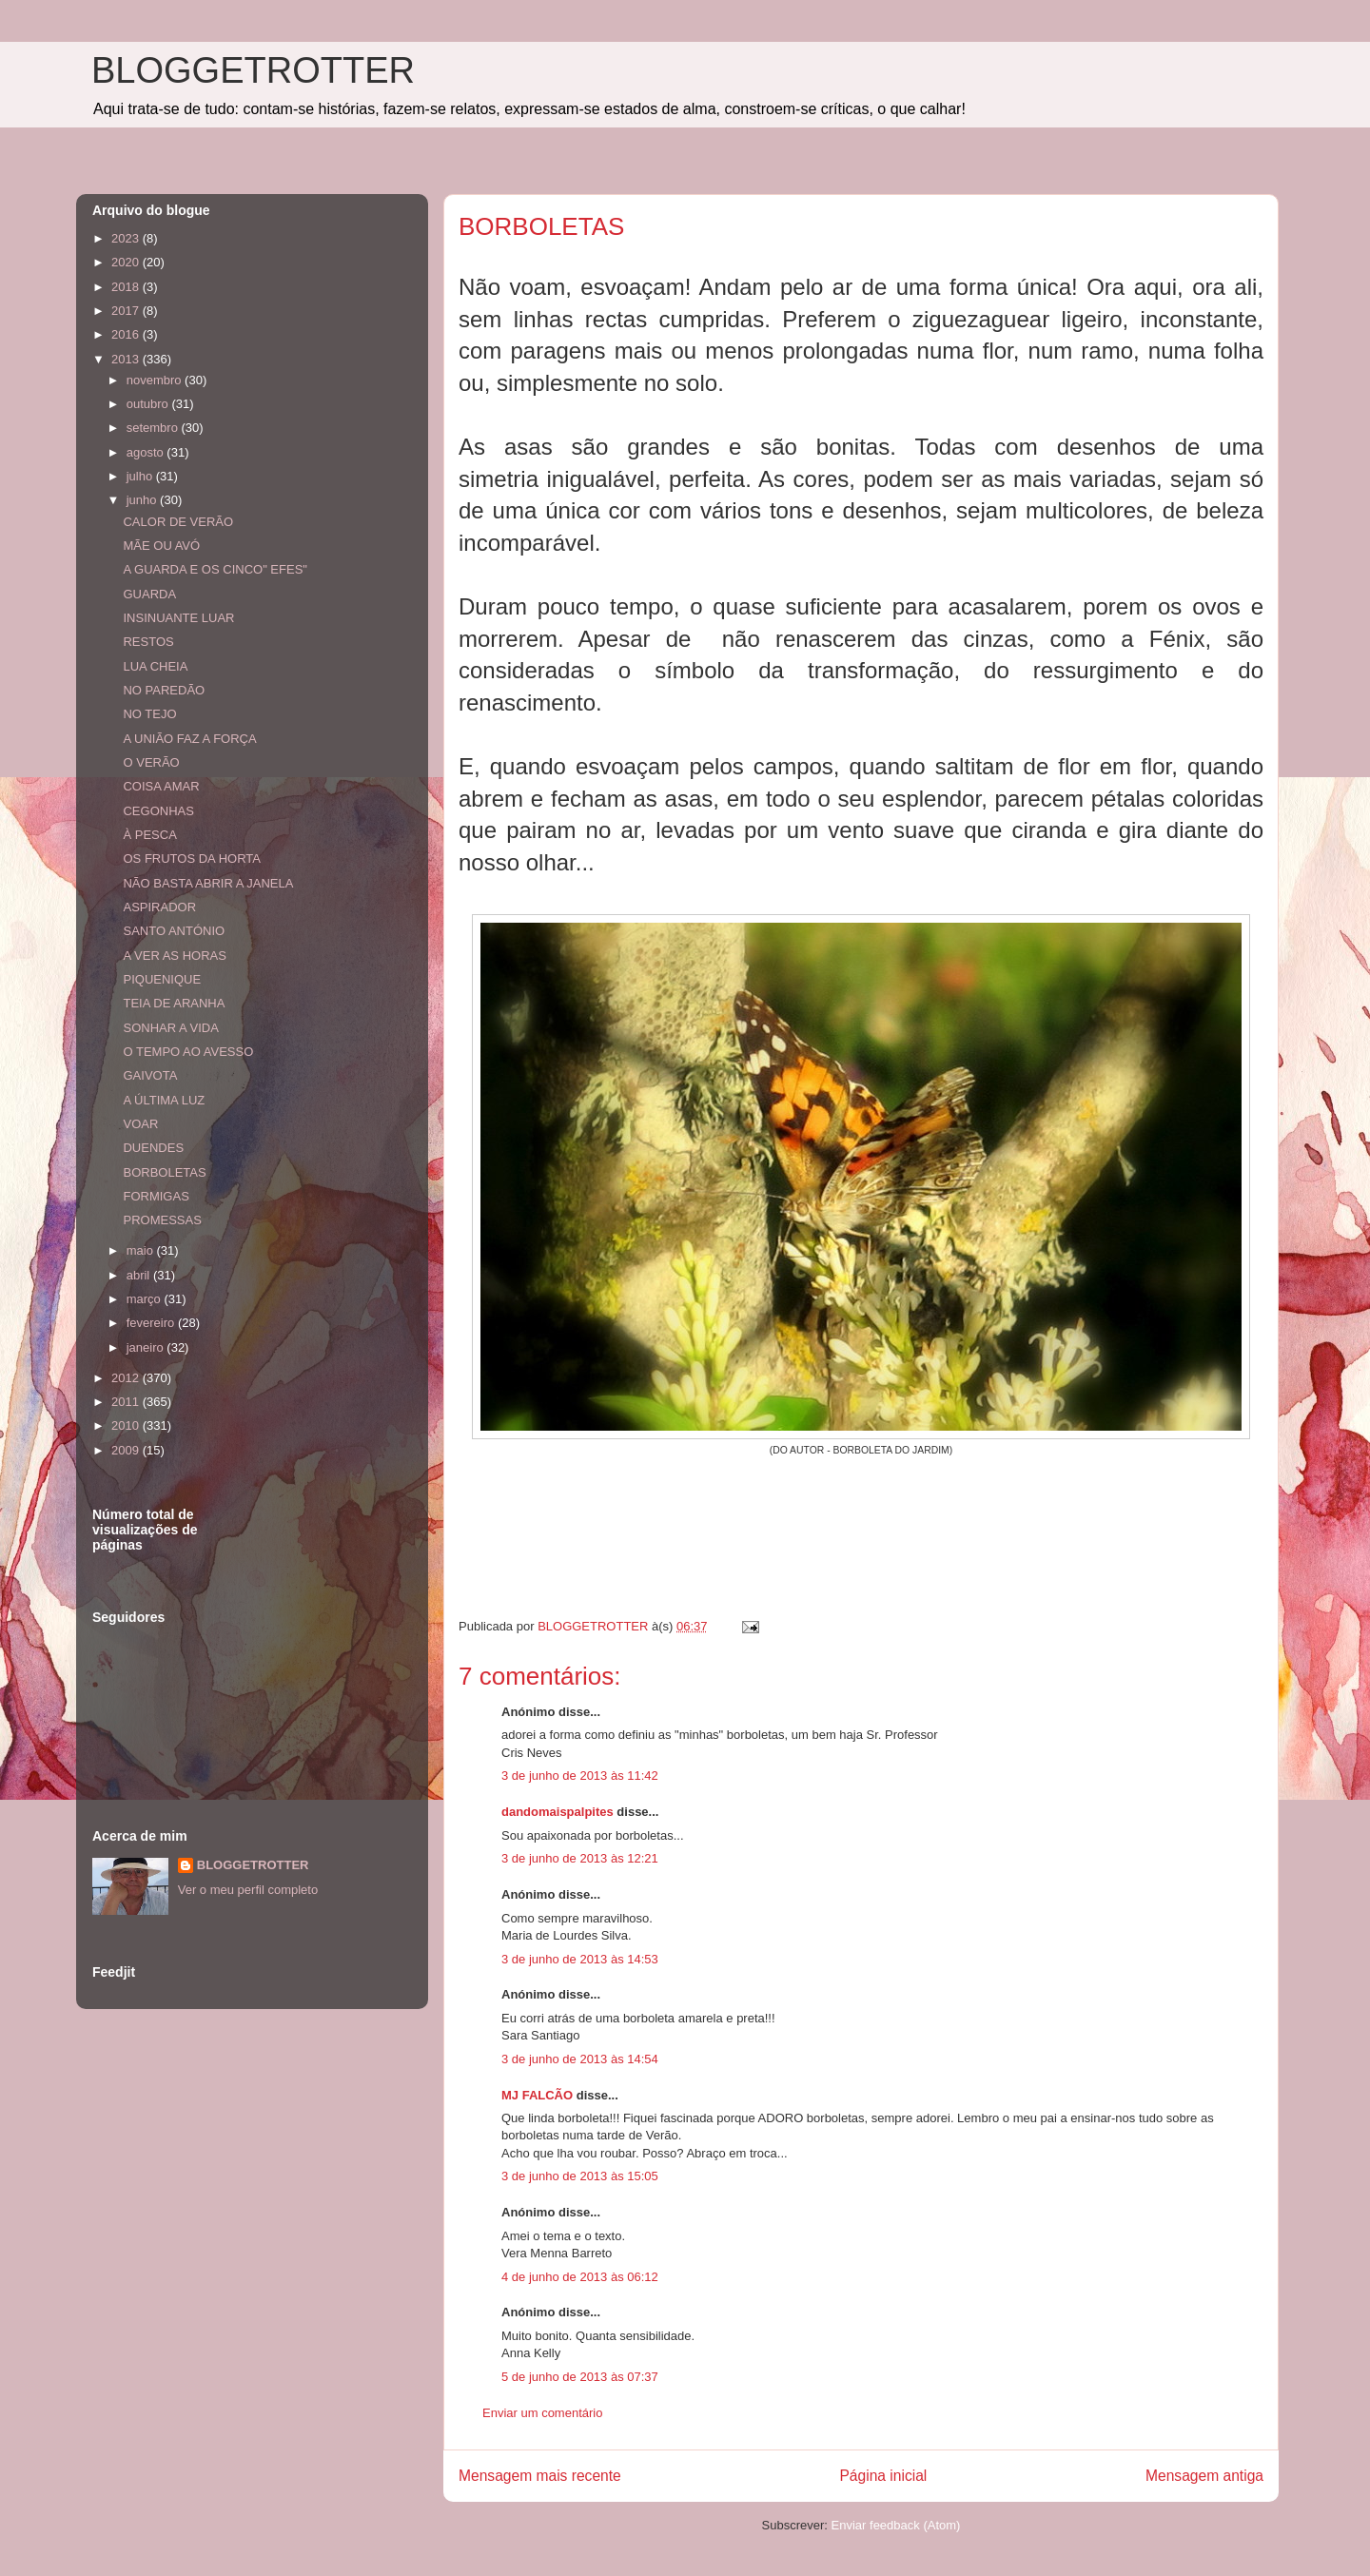 The height and width of the screenshot is (2576, 1370). Describe the element at coordinates (151, 762) in the screenshot. I see `O VERÃO` at that location.